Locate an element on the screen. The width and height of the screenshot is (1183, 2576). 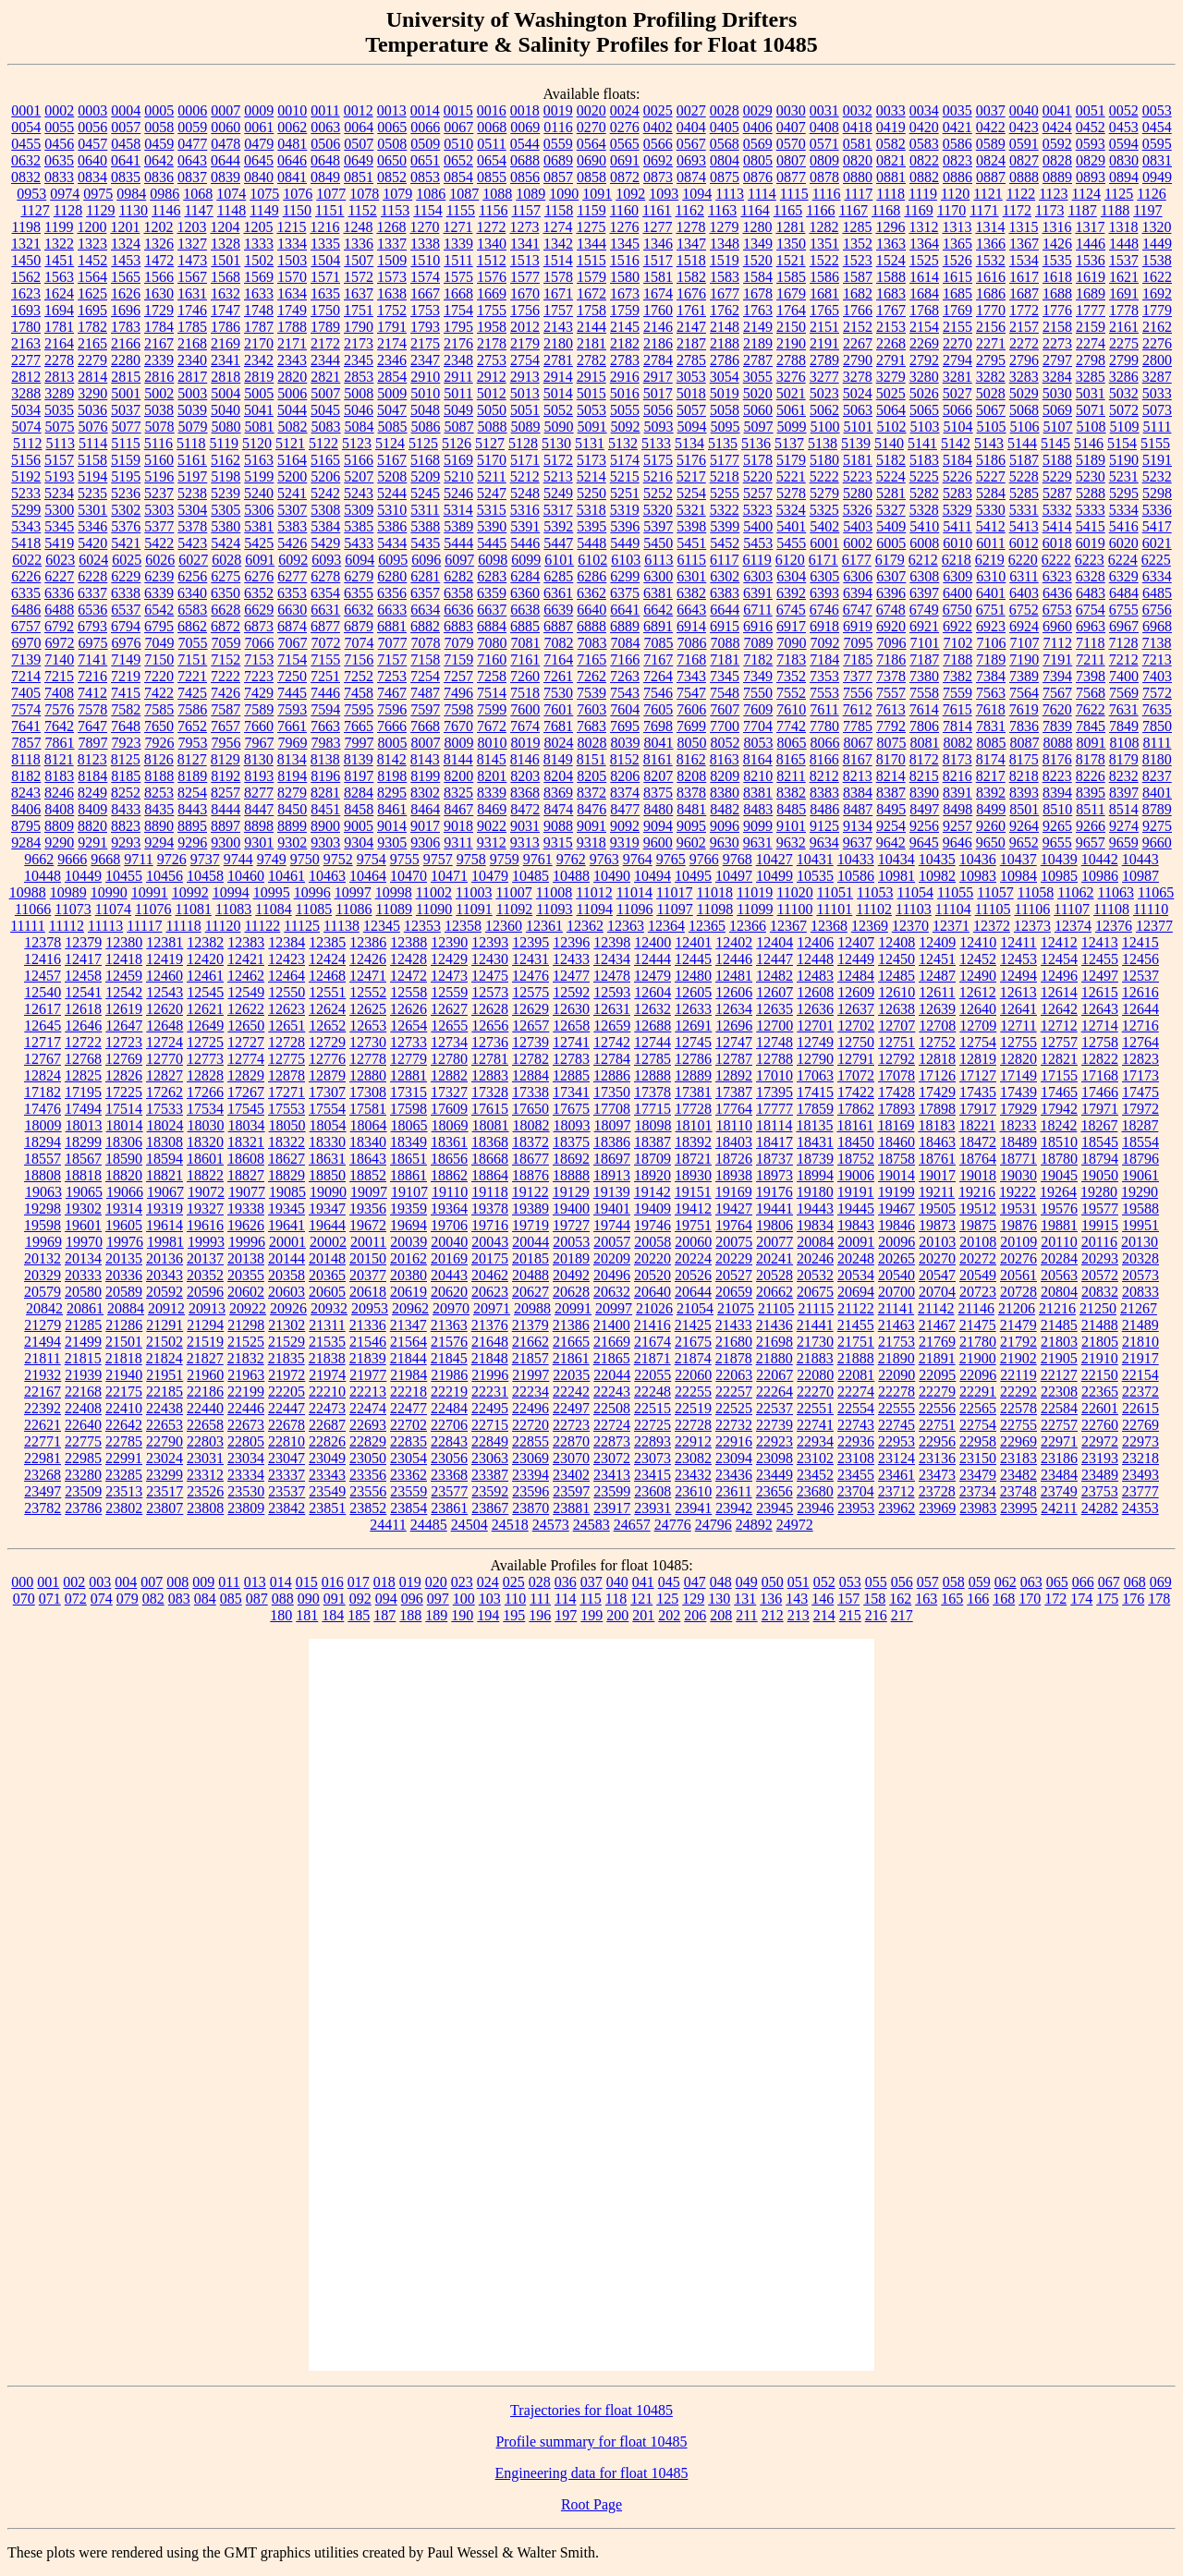
8899 is located at coordinates (292, 826).